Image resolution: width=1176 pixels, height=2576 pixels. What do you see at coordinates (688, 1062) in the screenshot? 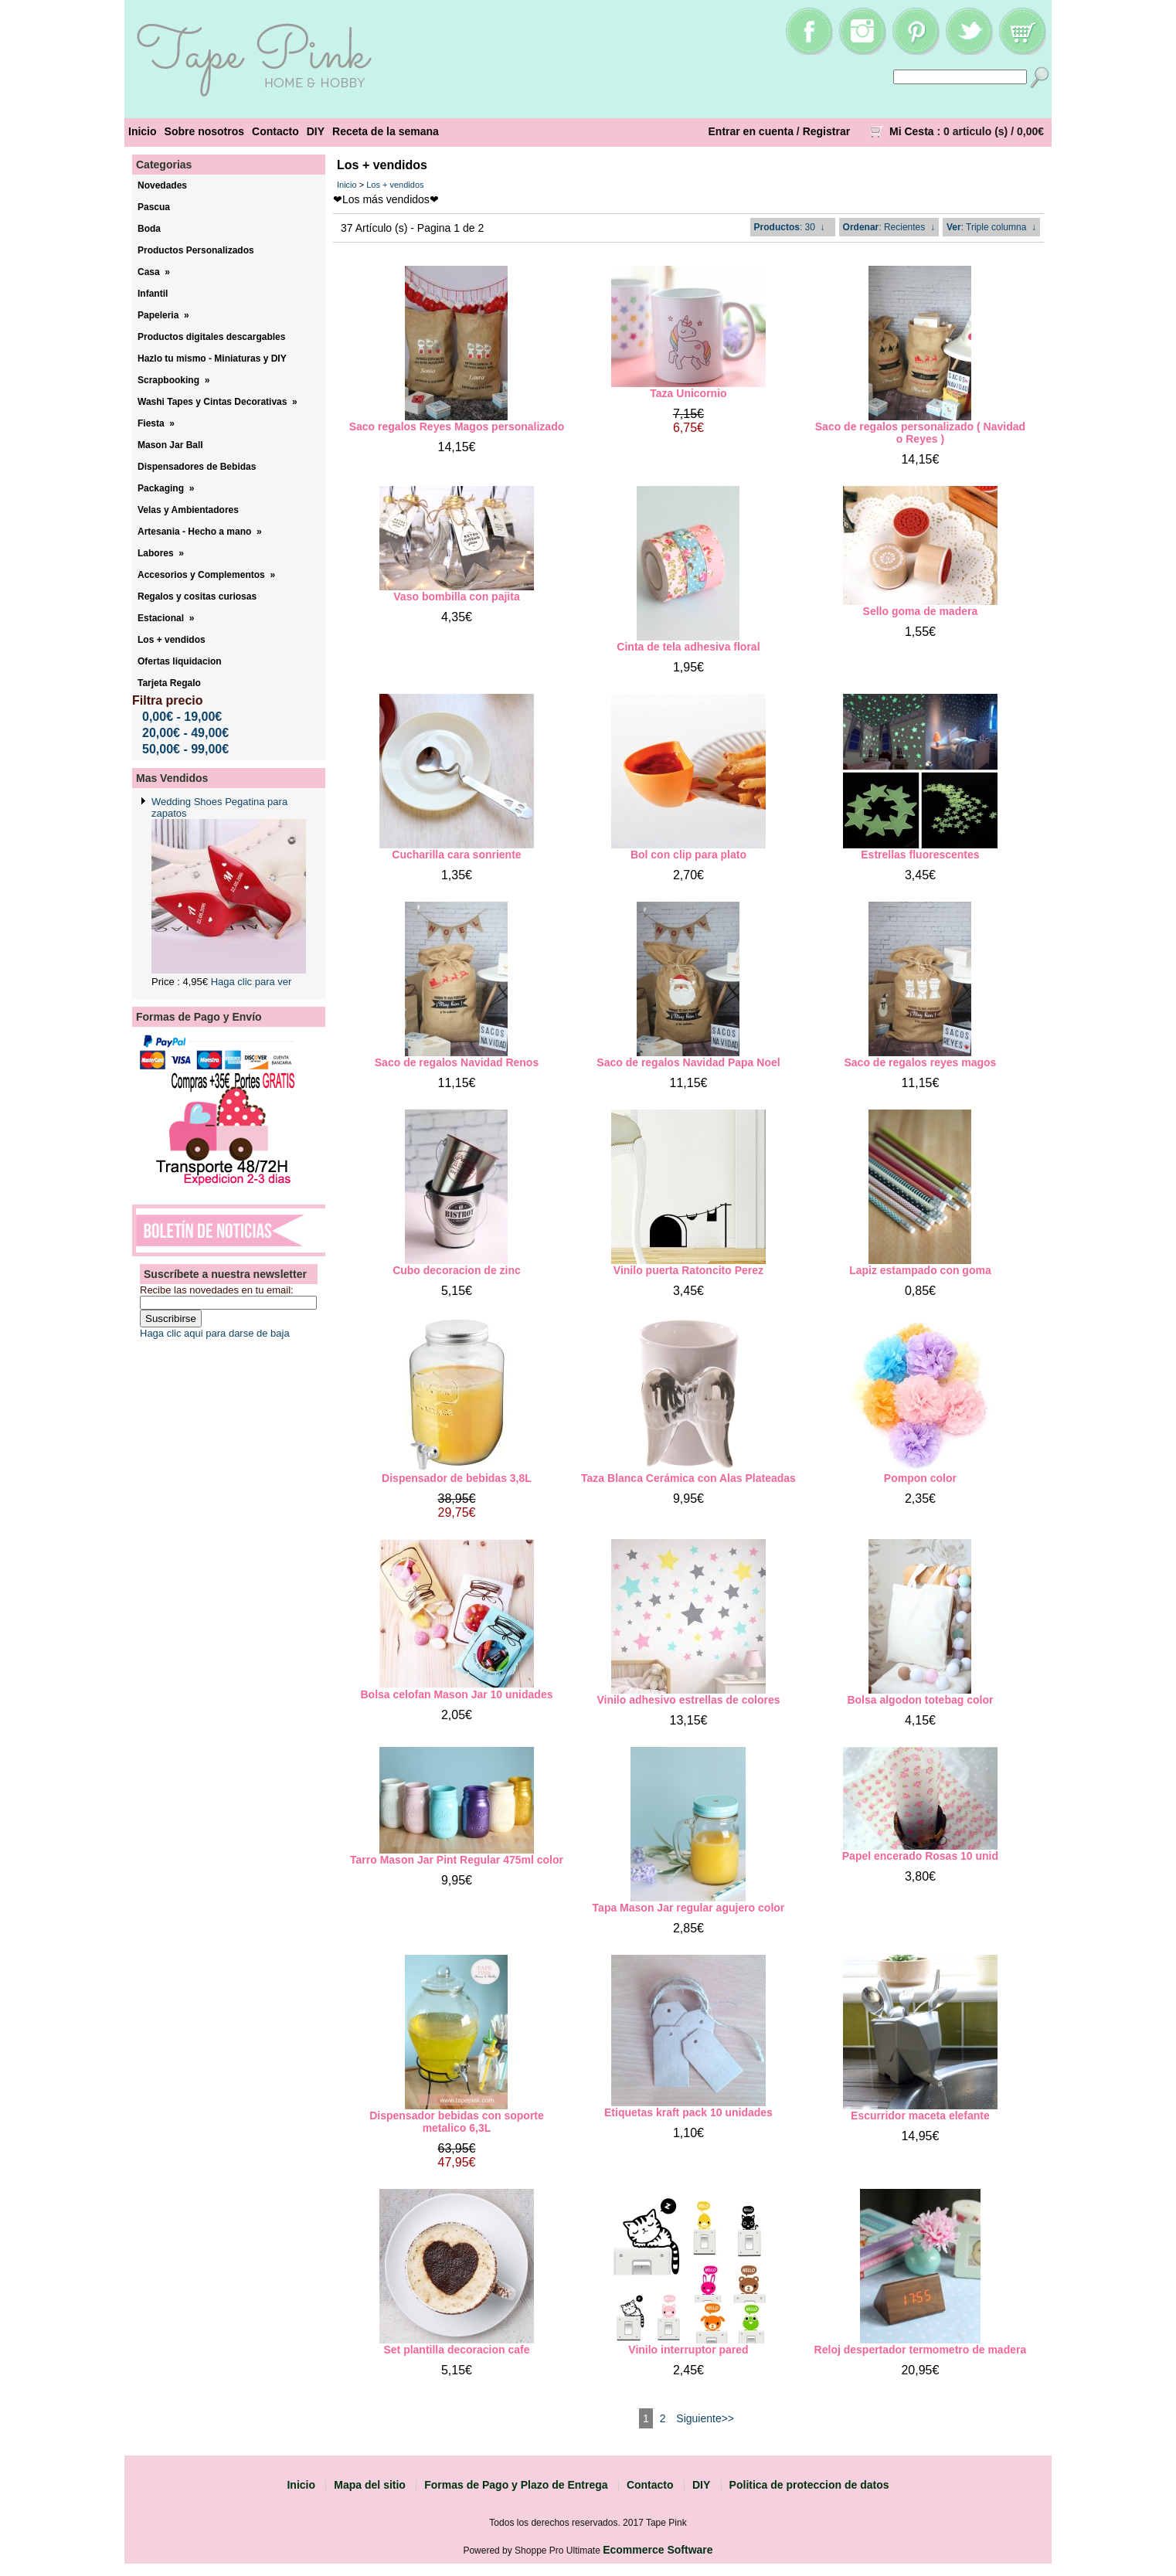
I see `Saco de regalos Navidad Papa Noel` at bounding box center [688, 1062].